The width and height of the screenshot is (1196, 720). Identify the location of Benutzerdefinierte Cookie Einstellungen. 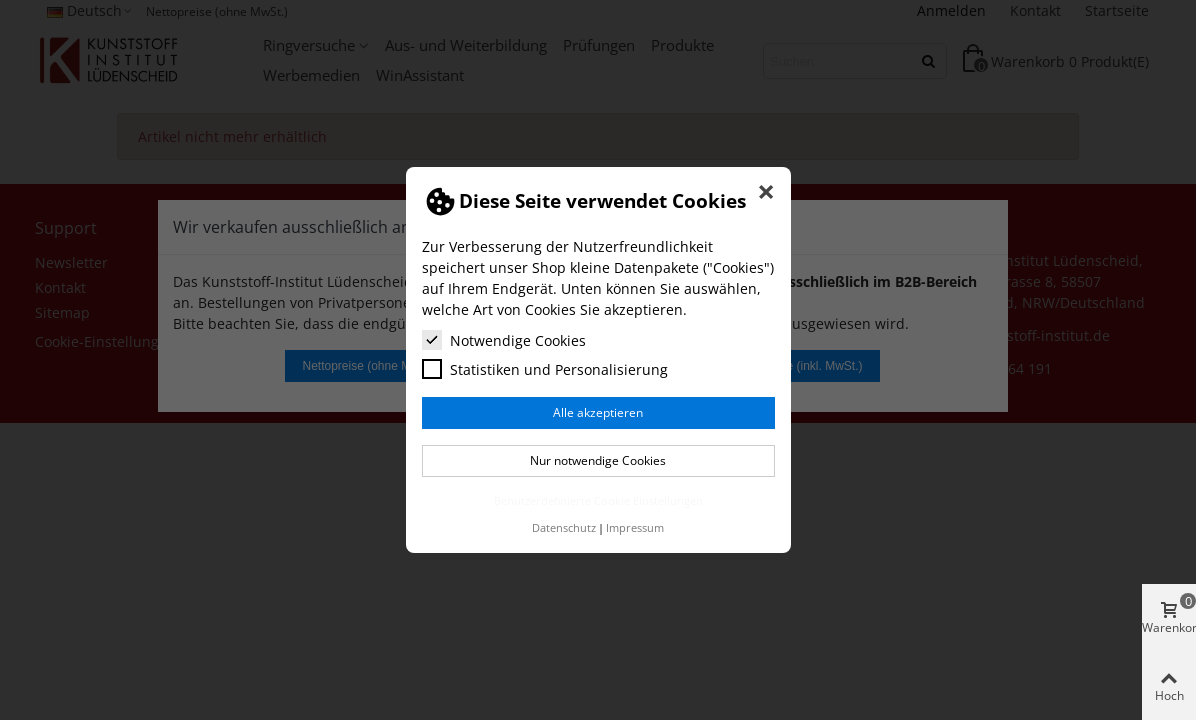
(598, 500).